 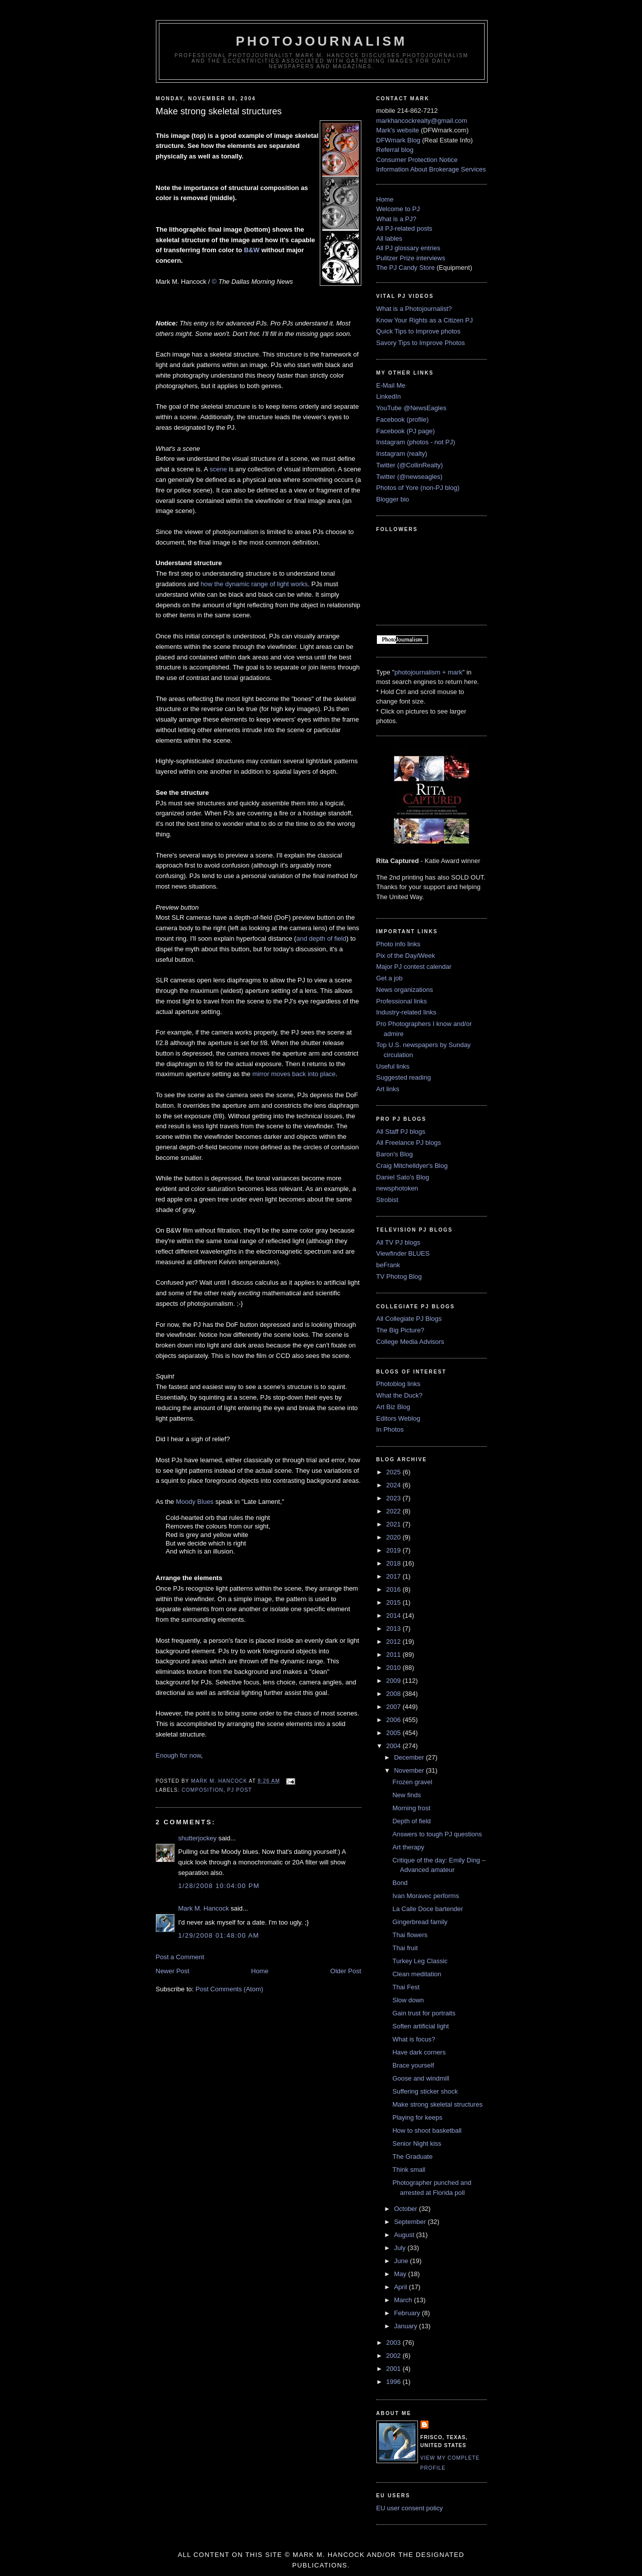 What do you see at coordinates (394, 1472) in the screenshot?
I see `2025` at bounding box center [394, 1472].